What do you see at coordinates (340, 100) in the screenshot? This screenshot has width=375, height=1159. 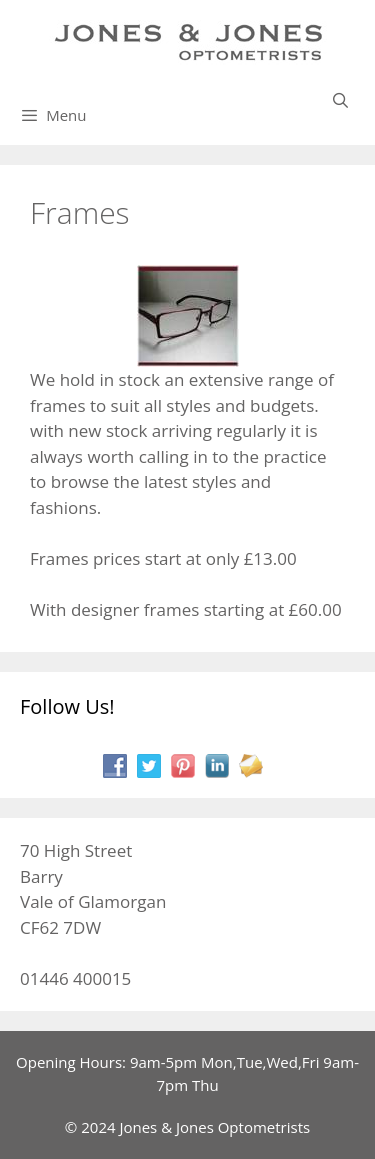 I see `[Open Search Bar]` at bounding box center [340, 100].